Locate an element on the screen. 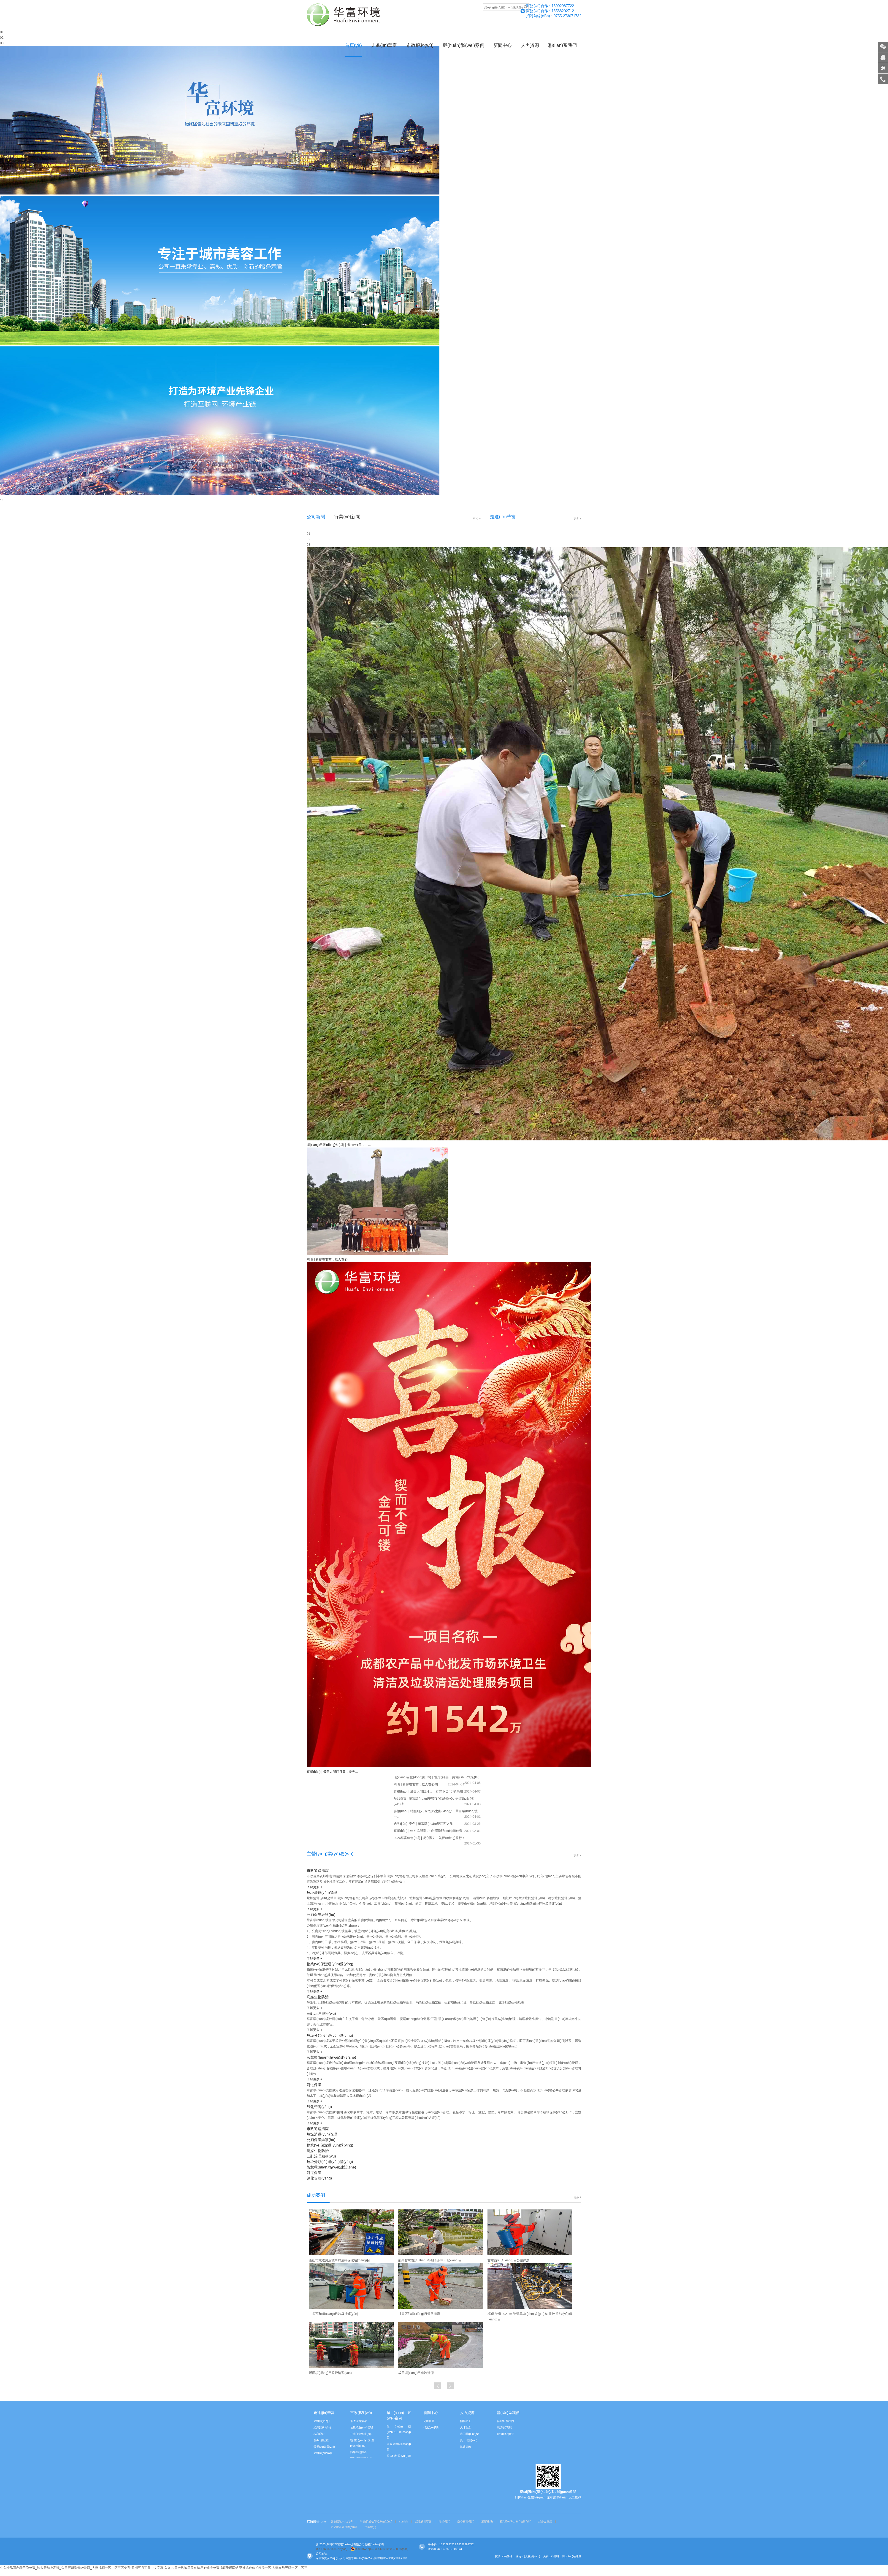 This screenshot has width=888, height=2576. 共謀發(fā)展 is located at coordinates (504, 2427).